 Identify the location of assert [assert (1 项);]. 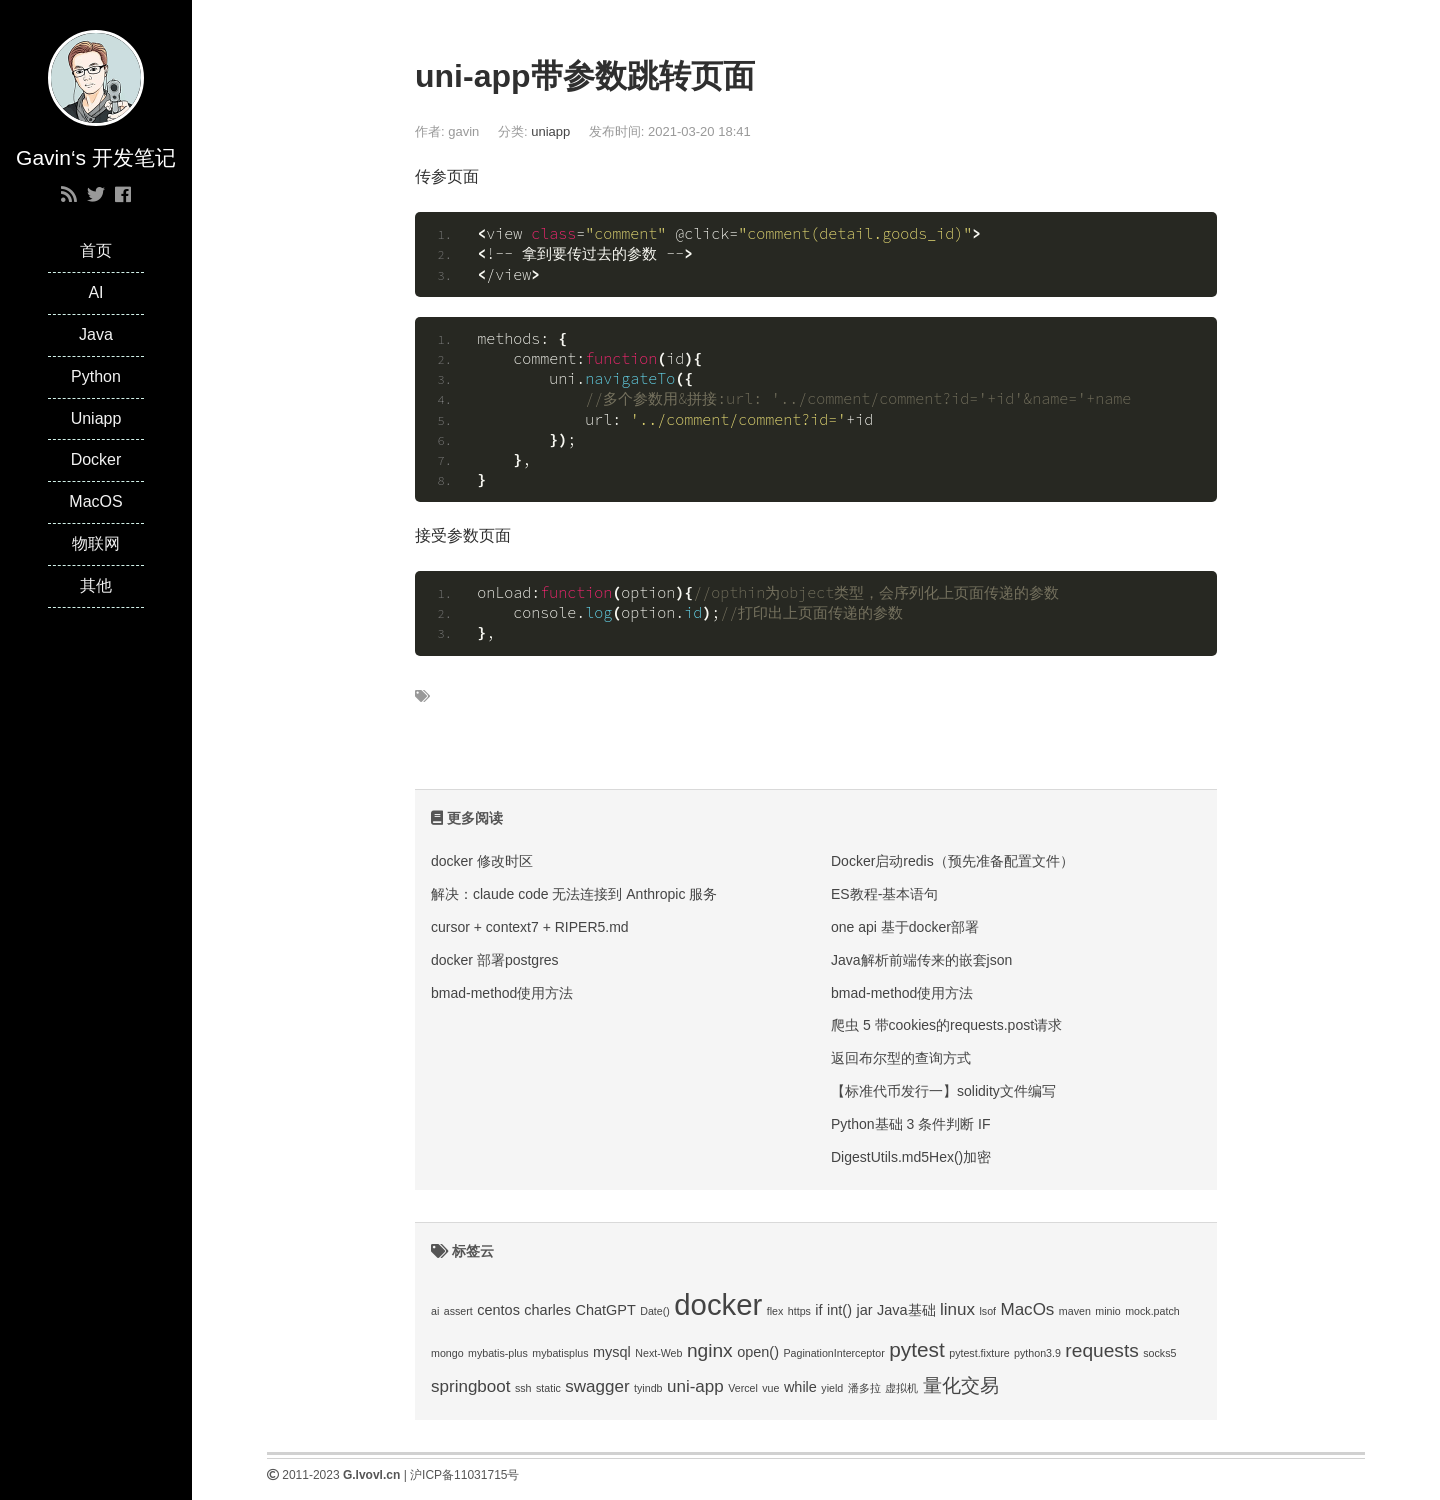
(458, 1311).